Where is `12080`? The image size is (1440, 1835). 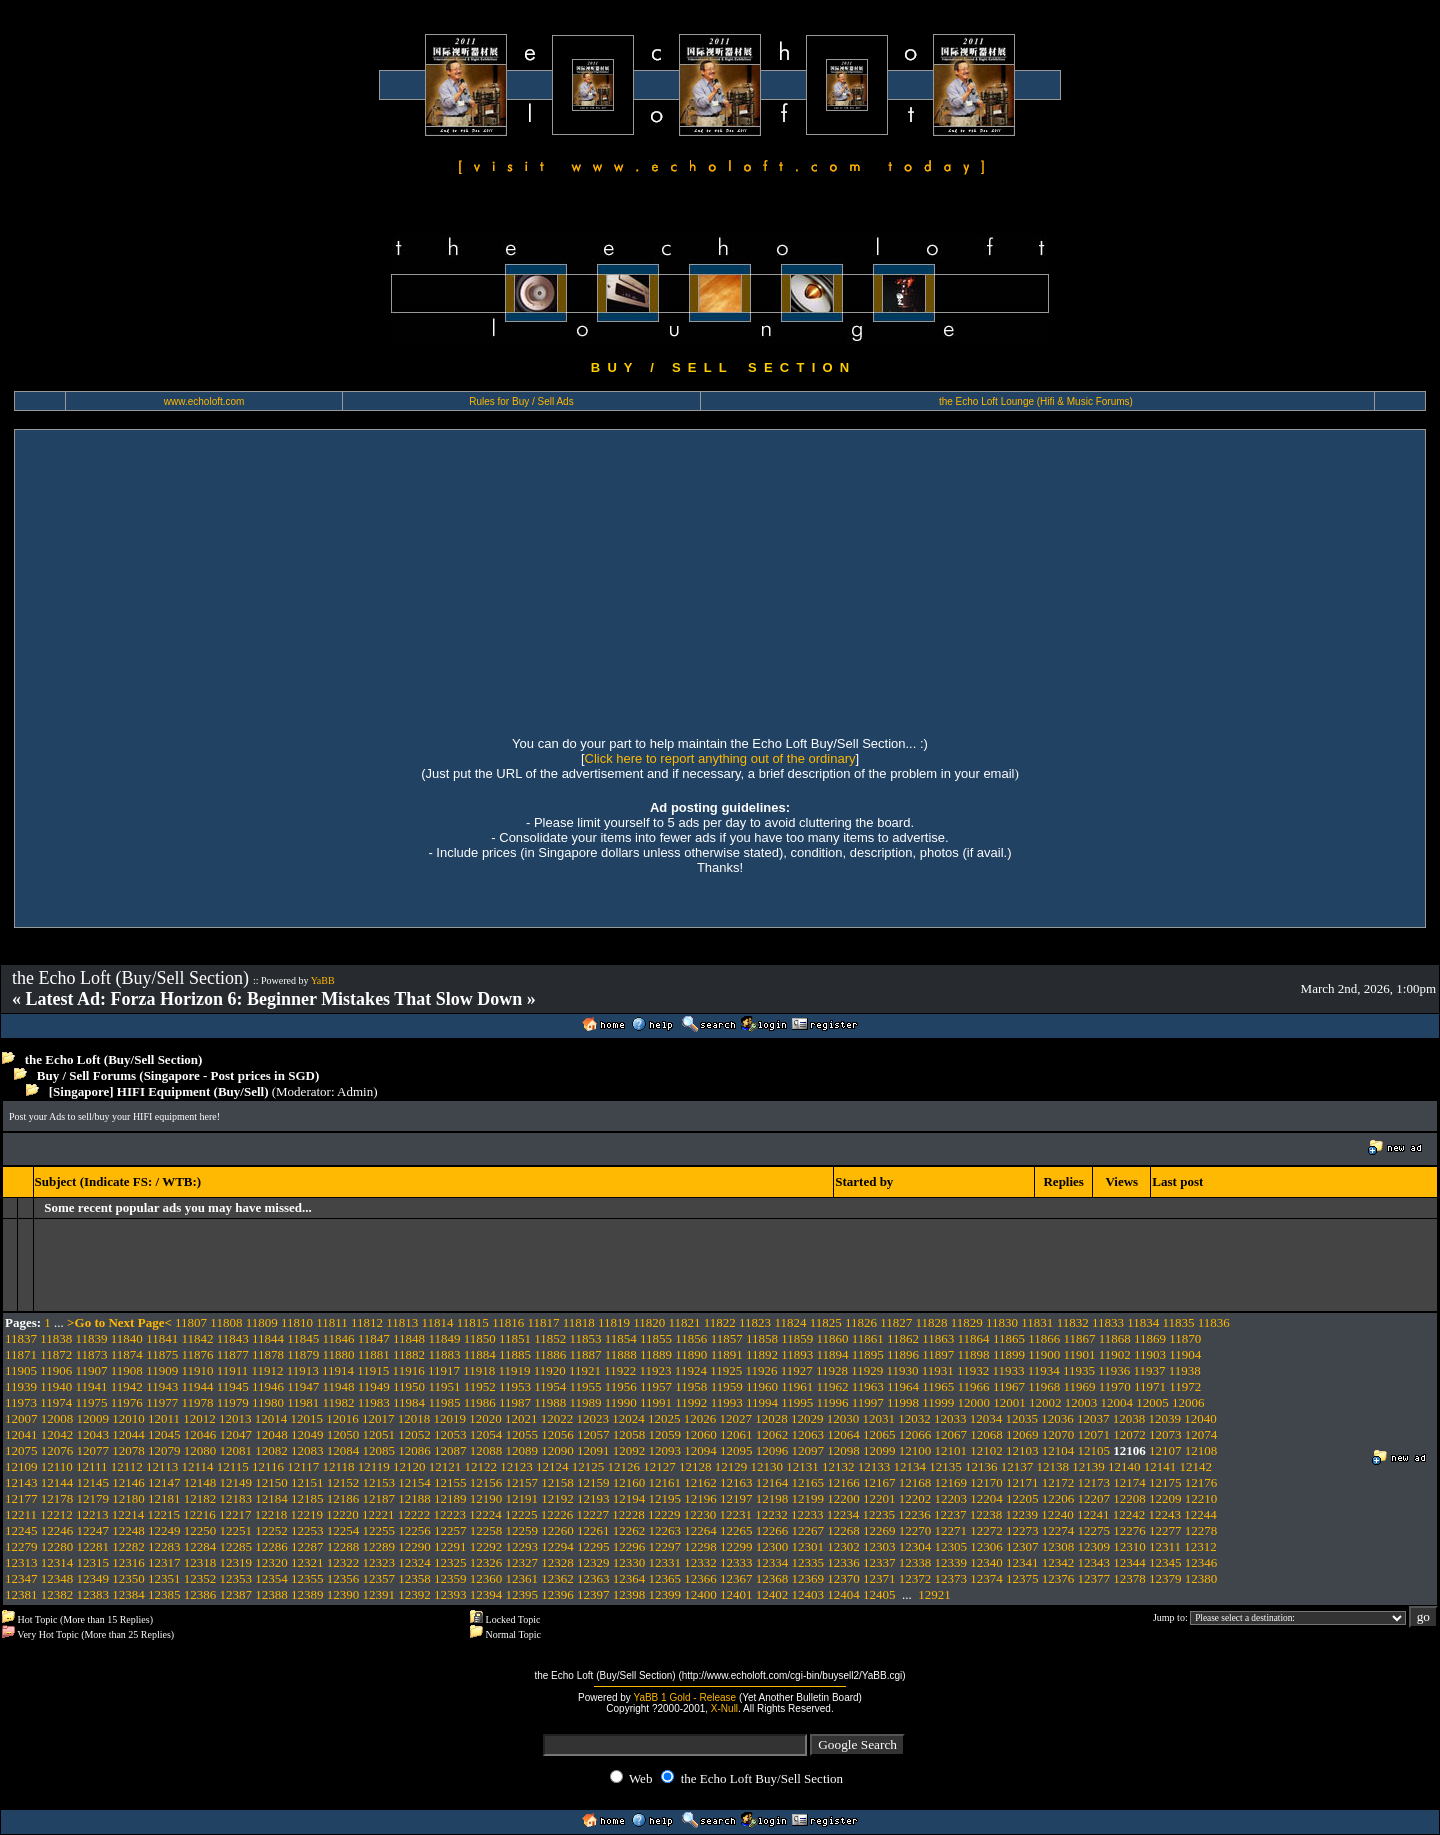
12080 is located at coordinates (200, 1450).